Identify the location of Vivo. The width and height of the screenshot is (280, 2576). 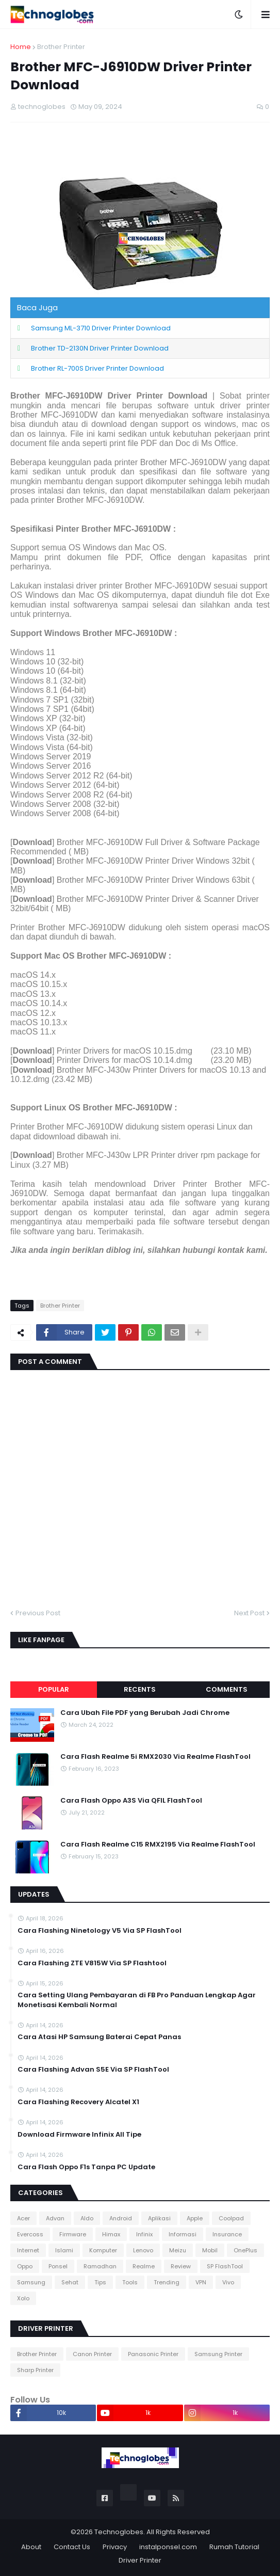
(228, 2282).